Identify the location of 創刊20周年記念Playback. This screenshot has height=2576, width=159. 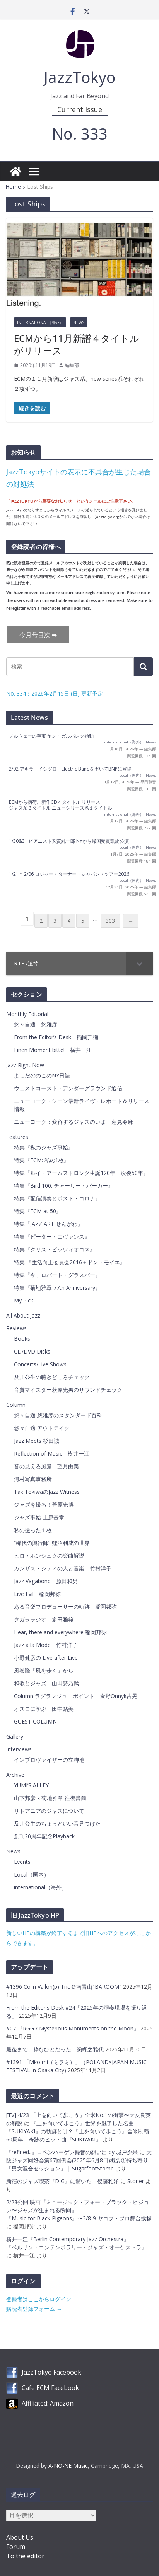
(44, 1836).